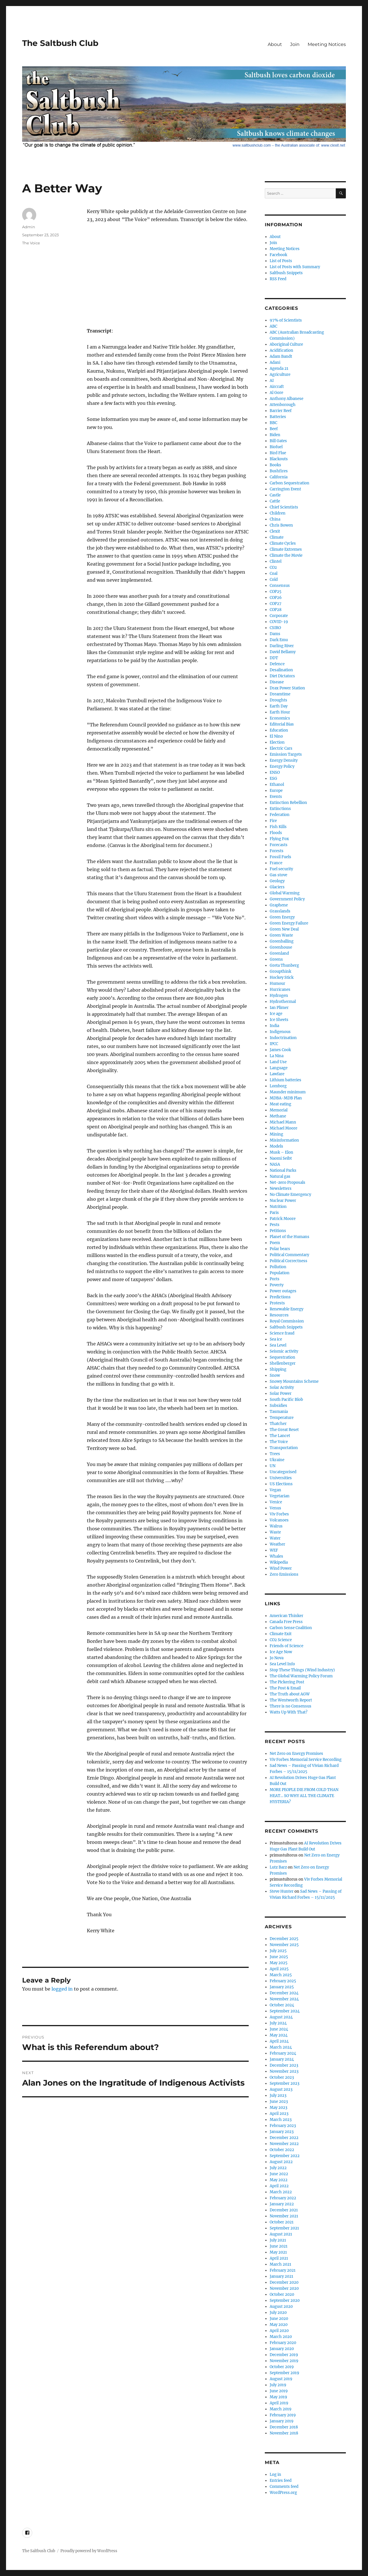 The image size is (368, 2576). What do you see at coordinates (280, 814) in the screenshot?
I see `Federation` at bounding box center [280, 814].